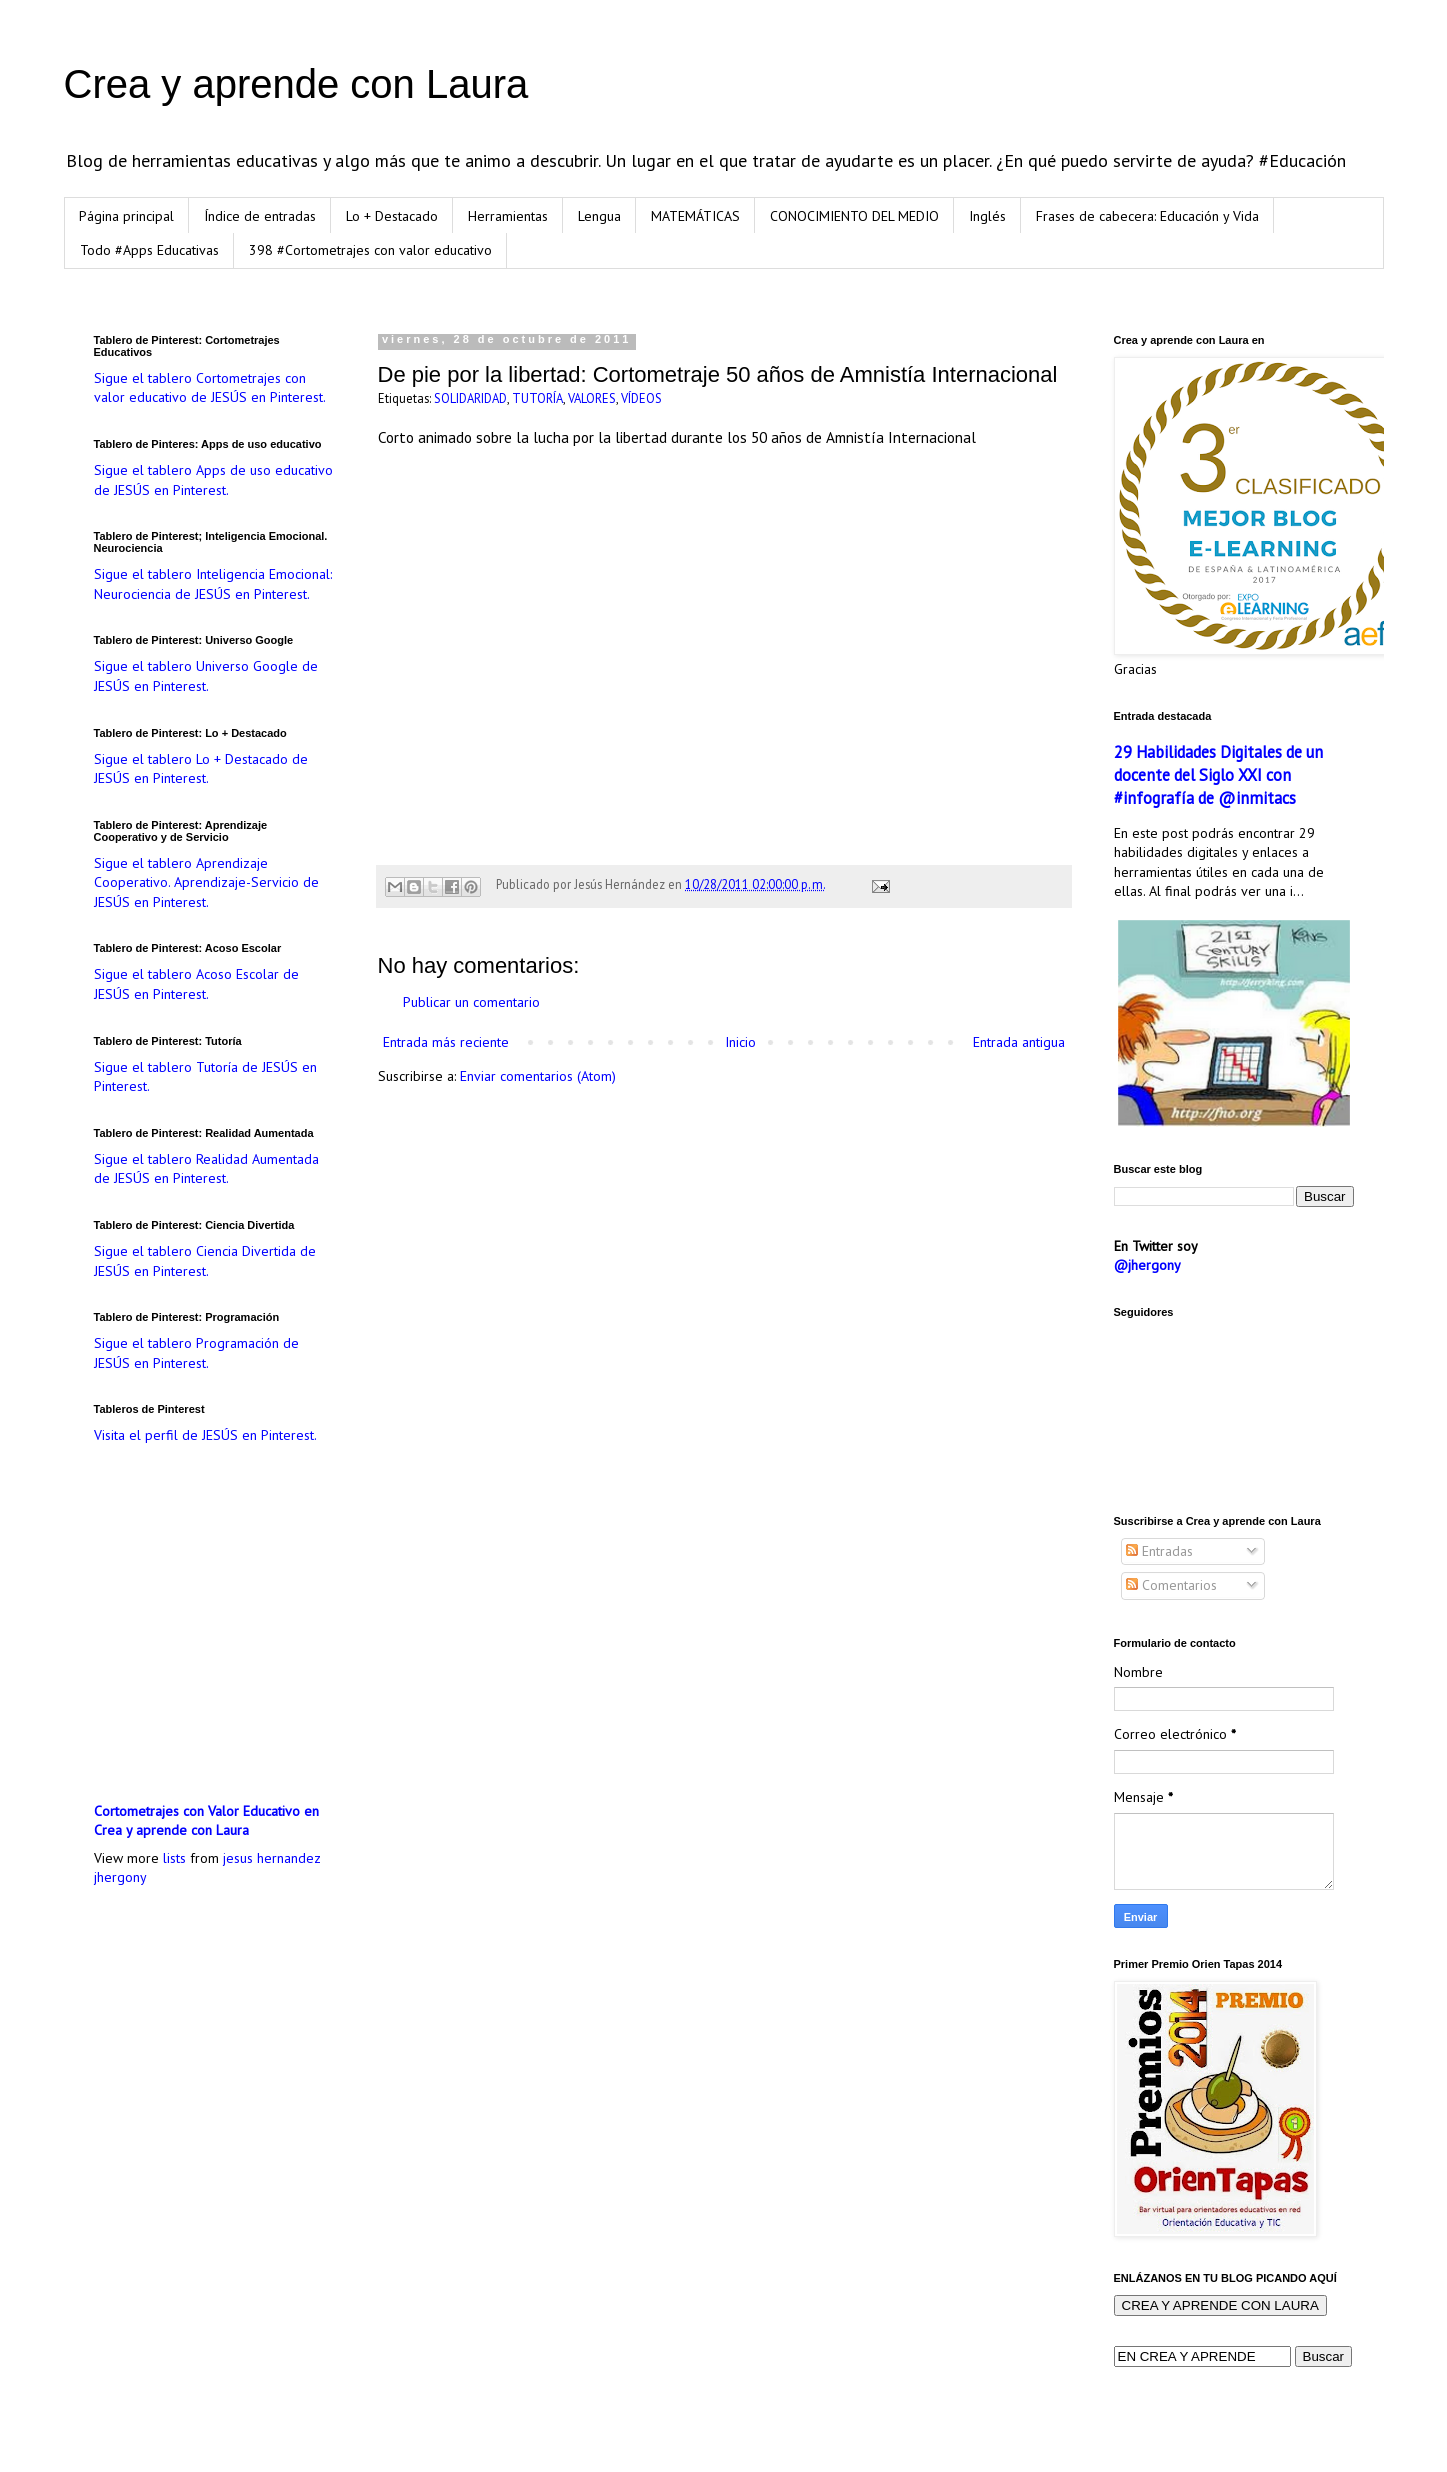 The image size is (1447, 2472). What do you see at coordinates (854, 216) in the screenshot?
I see `CONOCIMIENTO DEL MEDIO` at bounding box center [854, 216].